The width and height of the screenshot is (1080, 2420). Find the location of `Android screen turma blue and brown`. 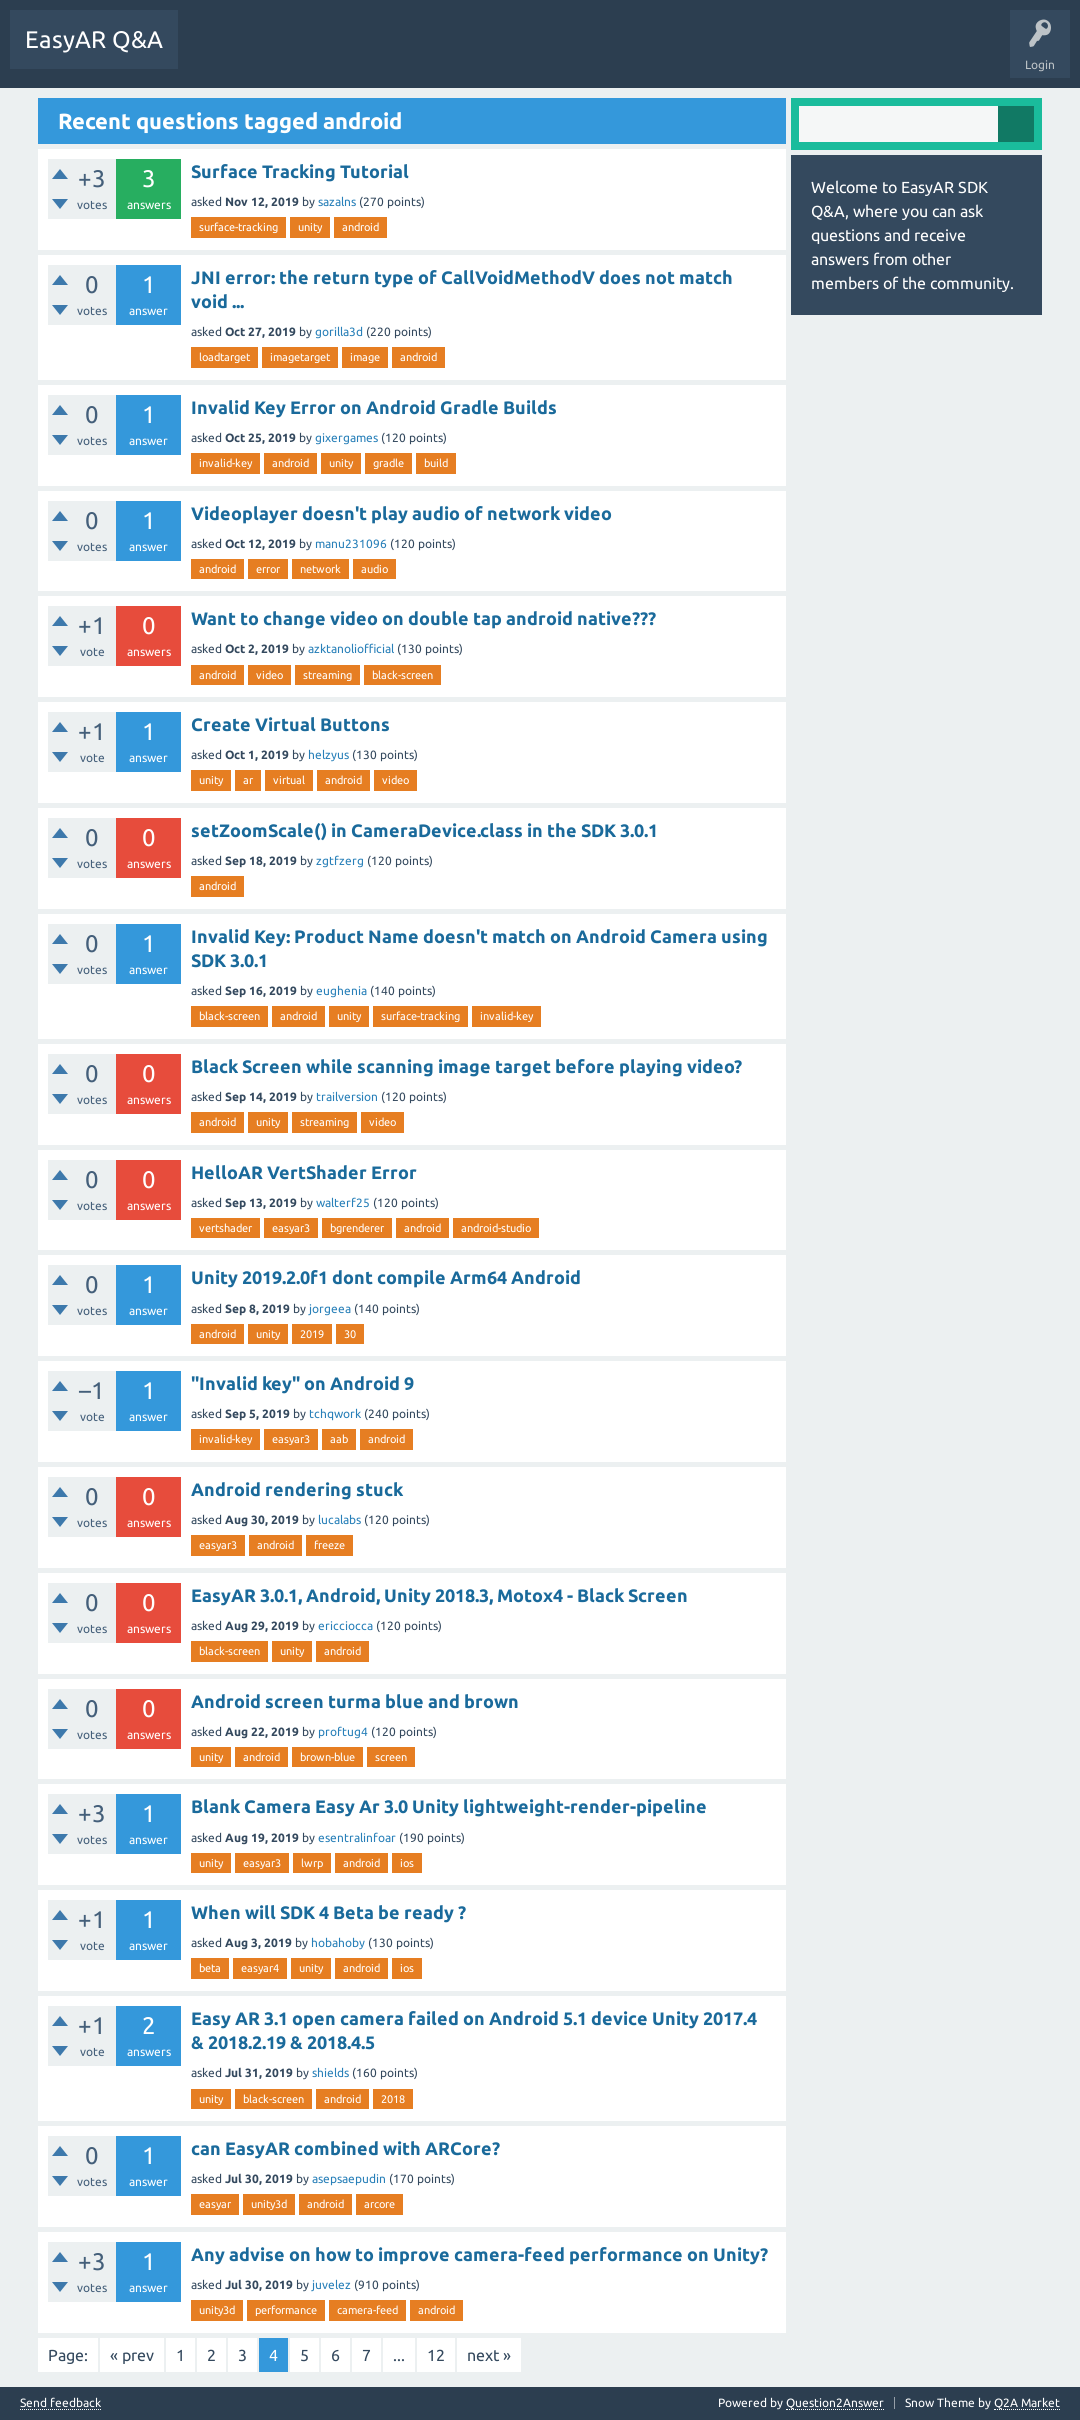

Android screen turma blue and brown is located at coordinates (355, 1701).